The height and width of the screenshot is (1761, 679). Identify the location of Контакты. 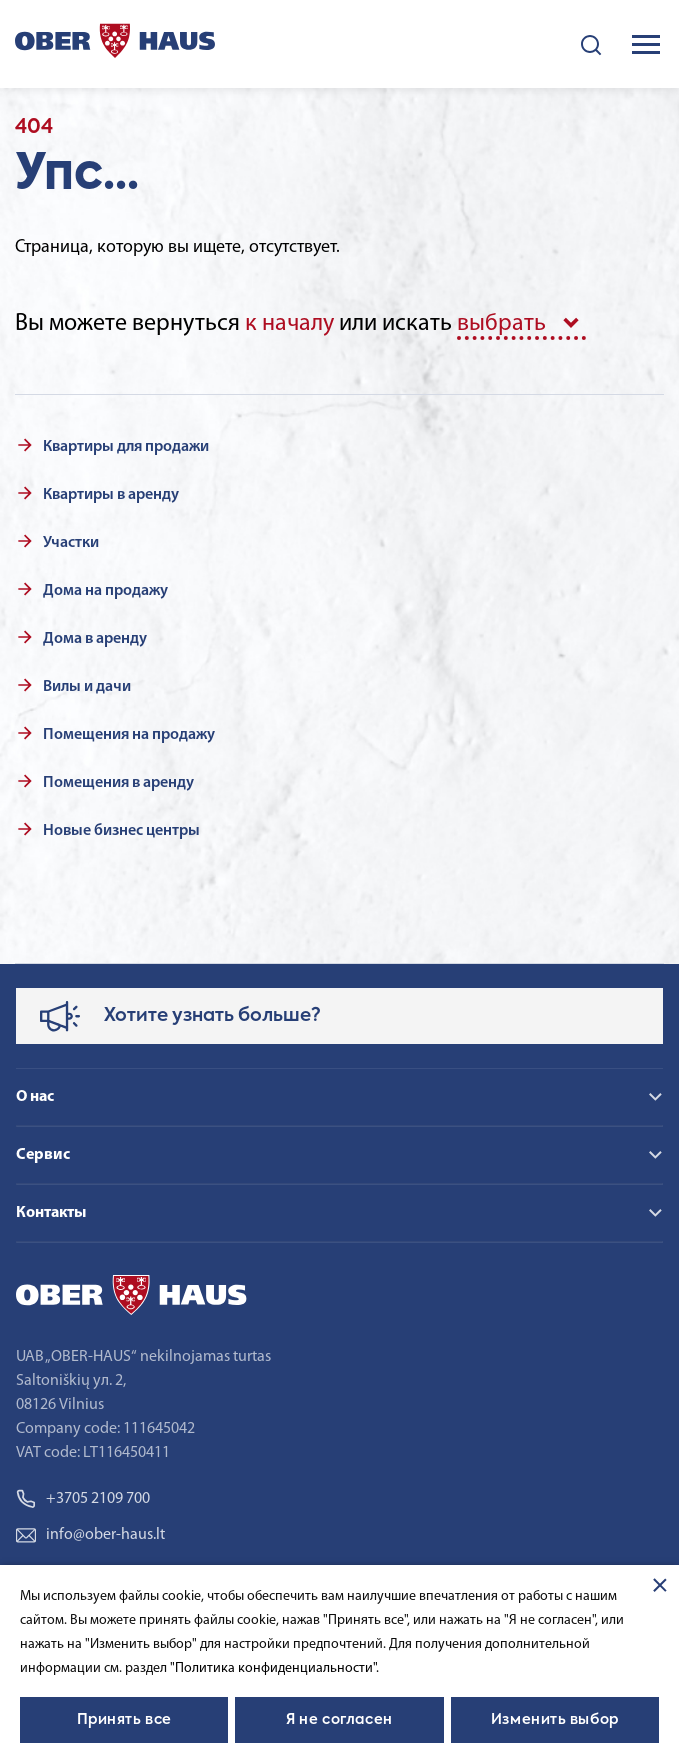
(51, 1213).